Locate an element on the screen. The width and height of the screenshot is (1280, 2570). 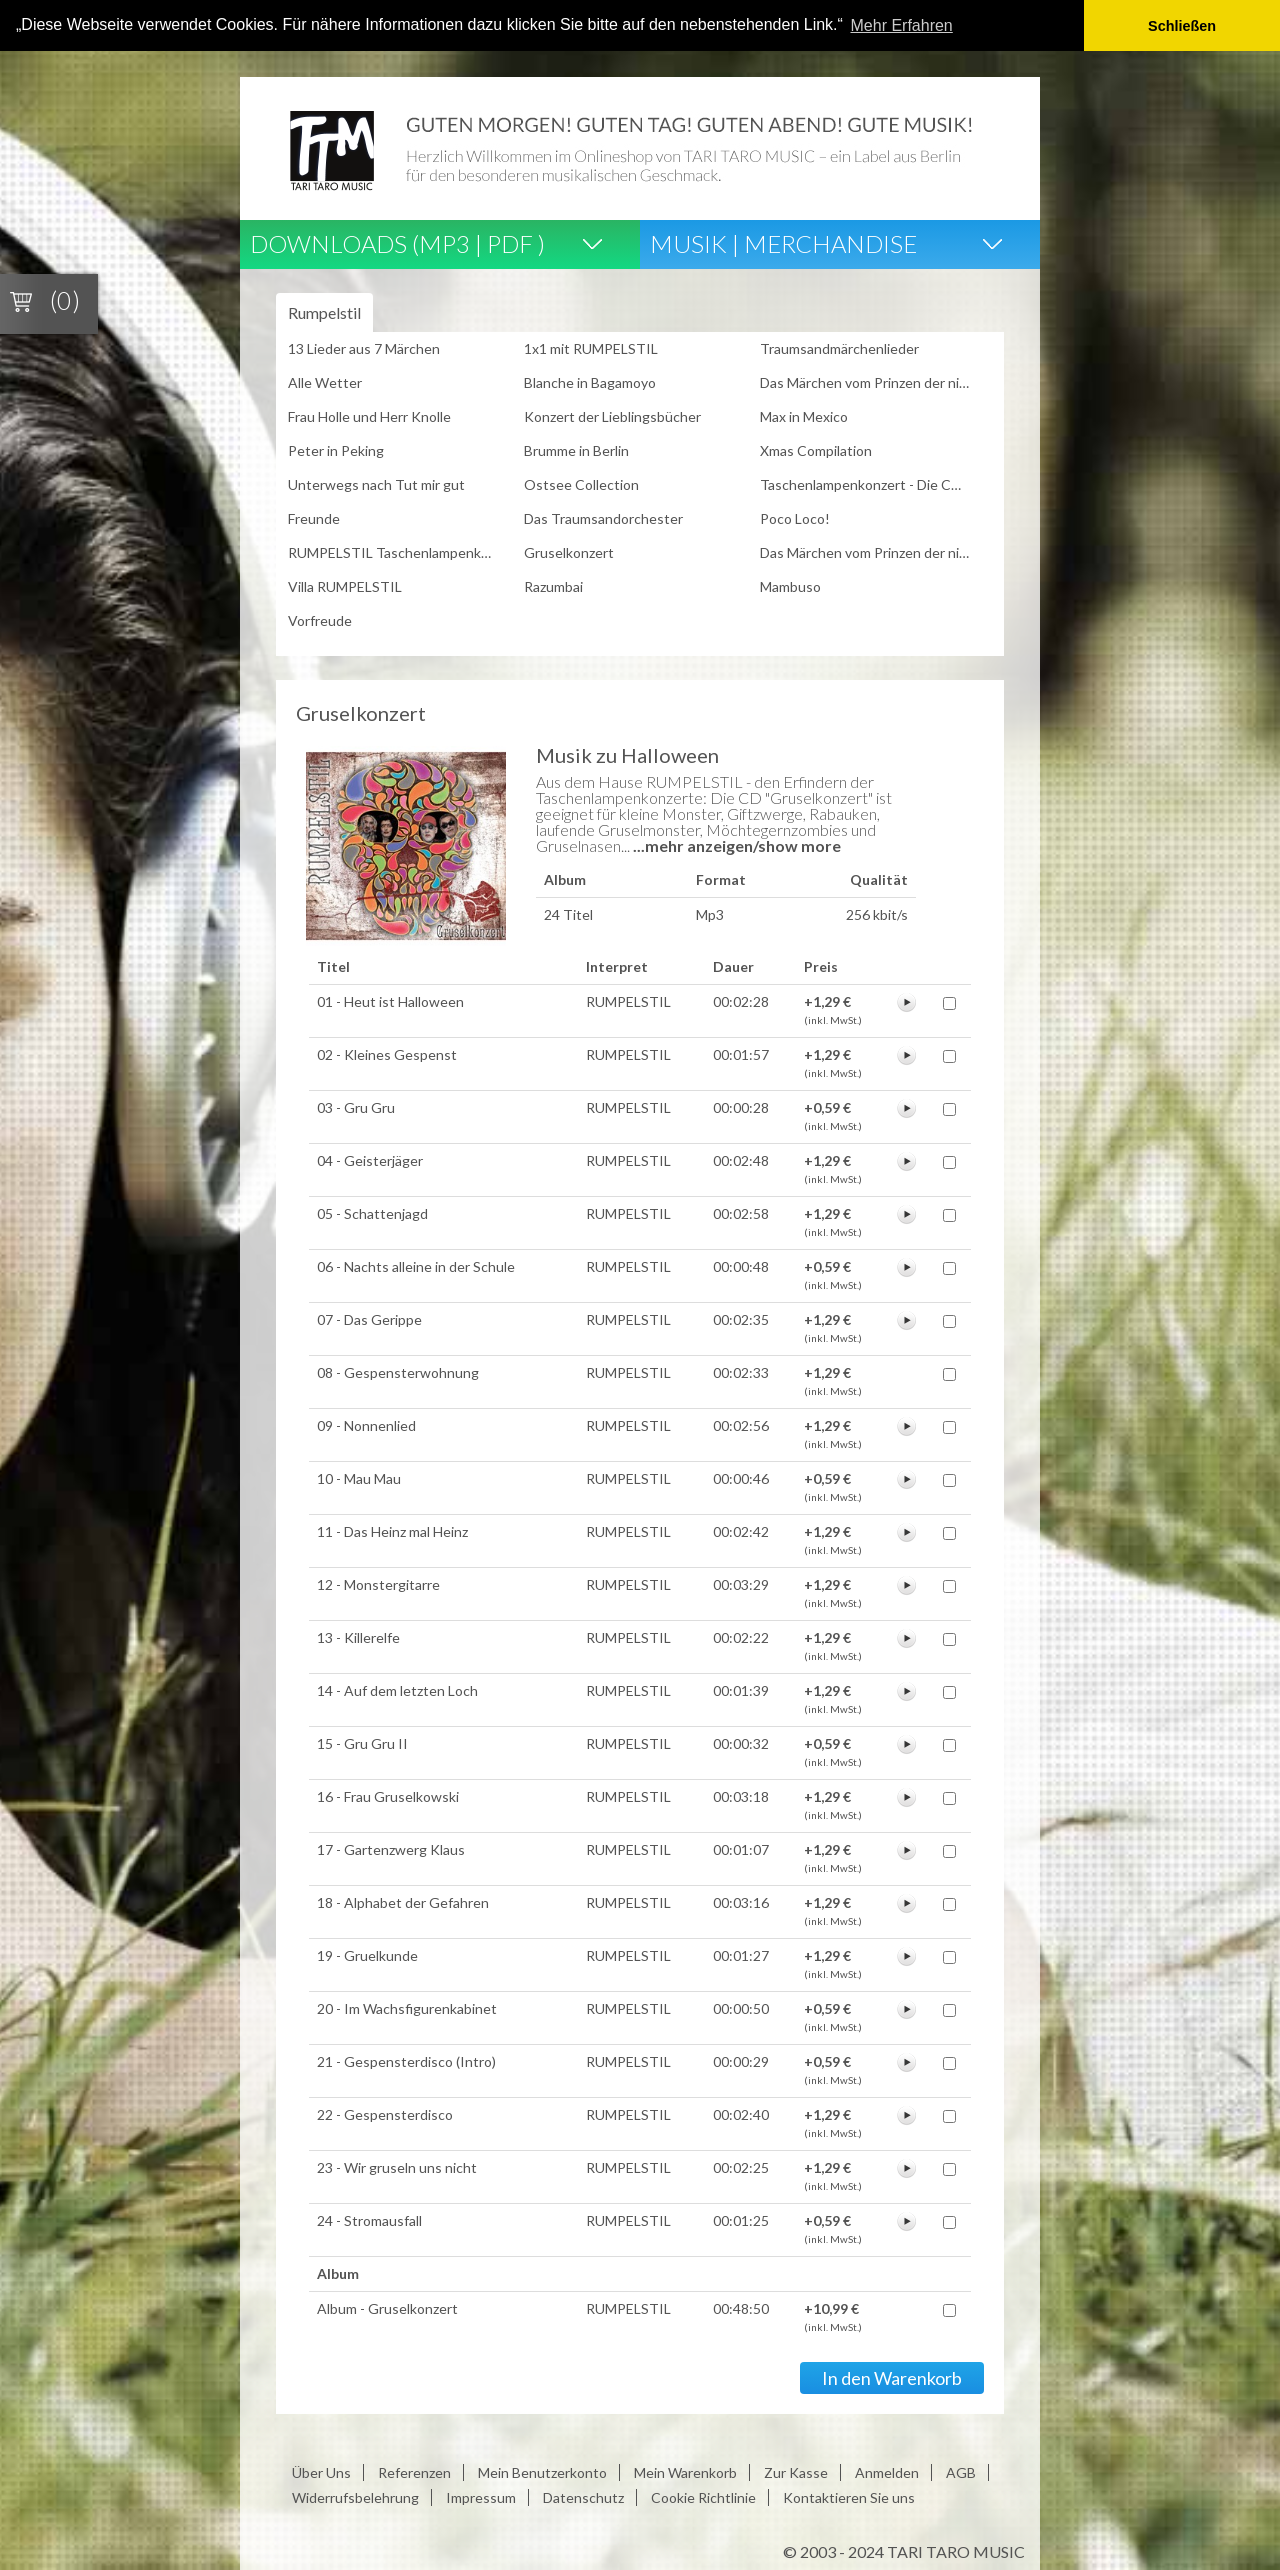
Xmas Compilation is located at coordinates (816, 449).